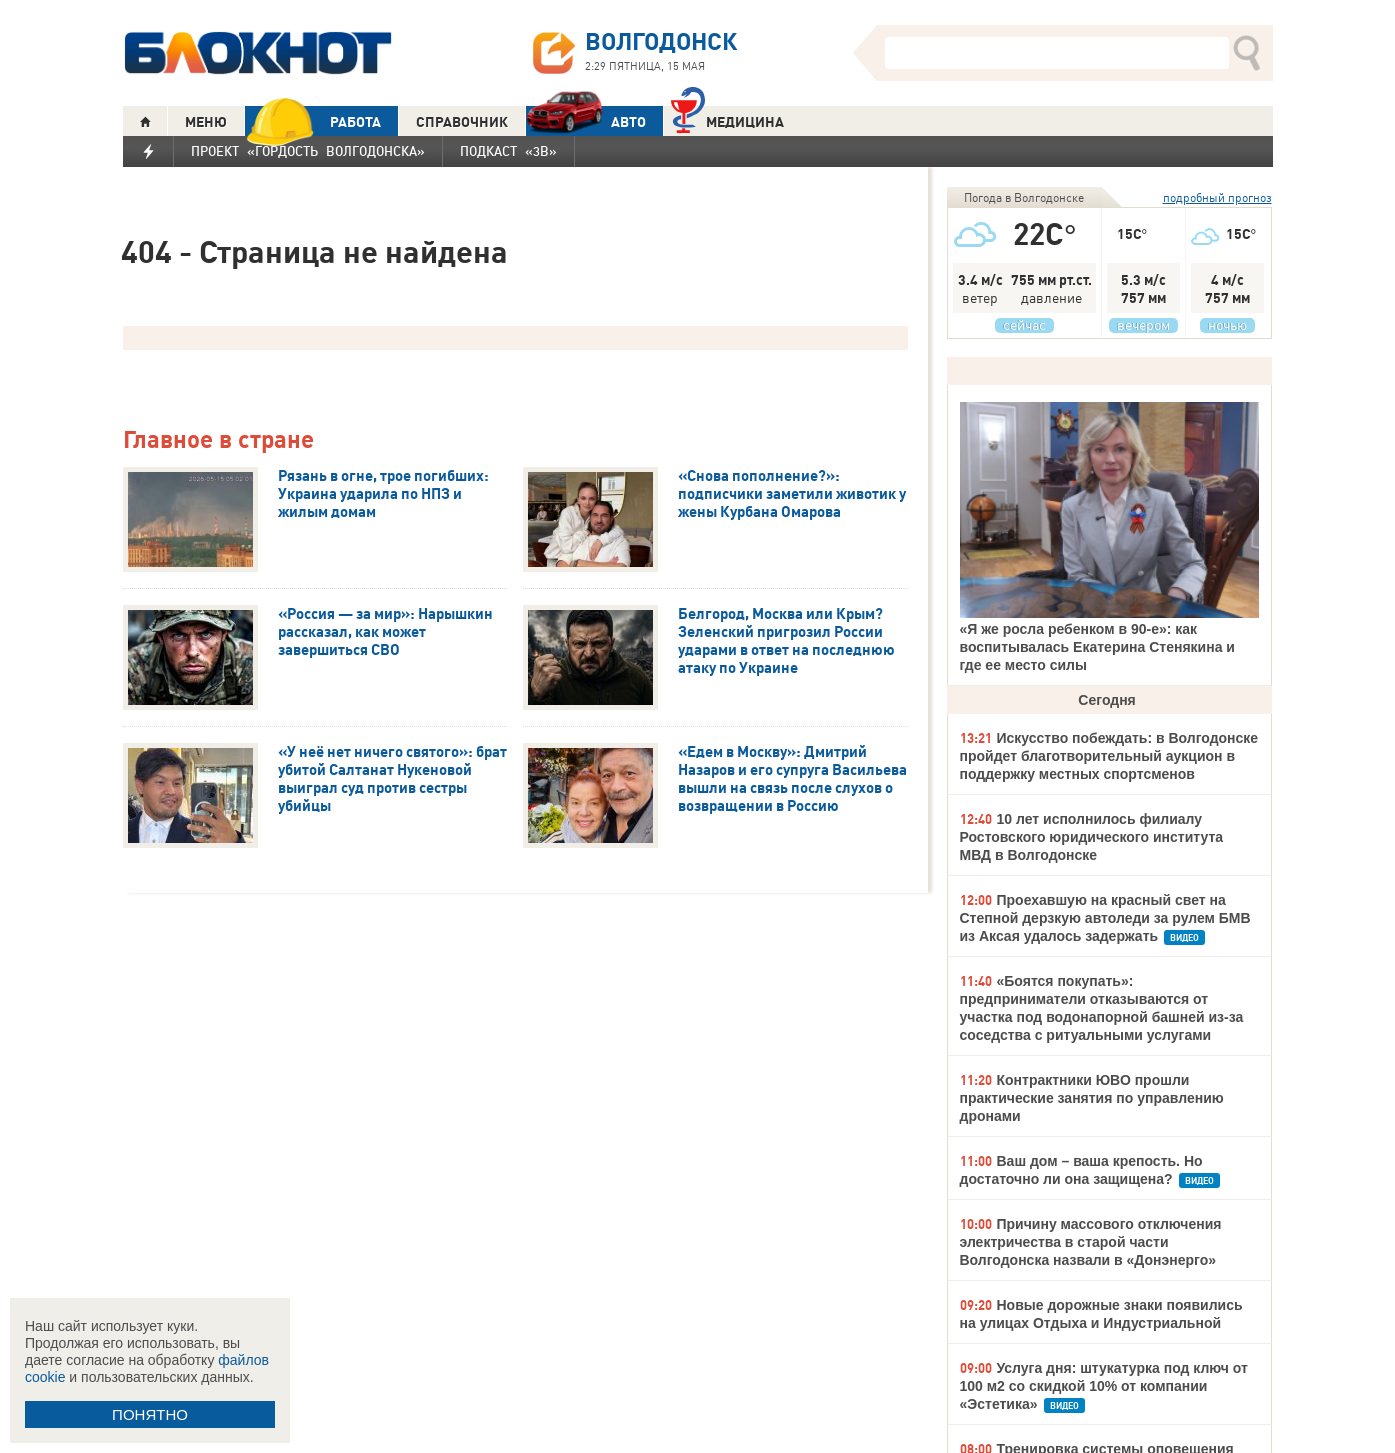  What do you see at coordinates (206, 122) in the screenshot?
I see `МЕНЮ` at bounding box center [206, 122].